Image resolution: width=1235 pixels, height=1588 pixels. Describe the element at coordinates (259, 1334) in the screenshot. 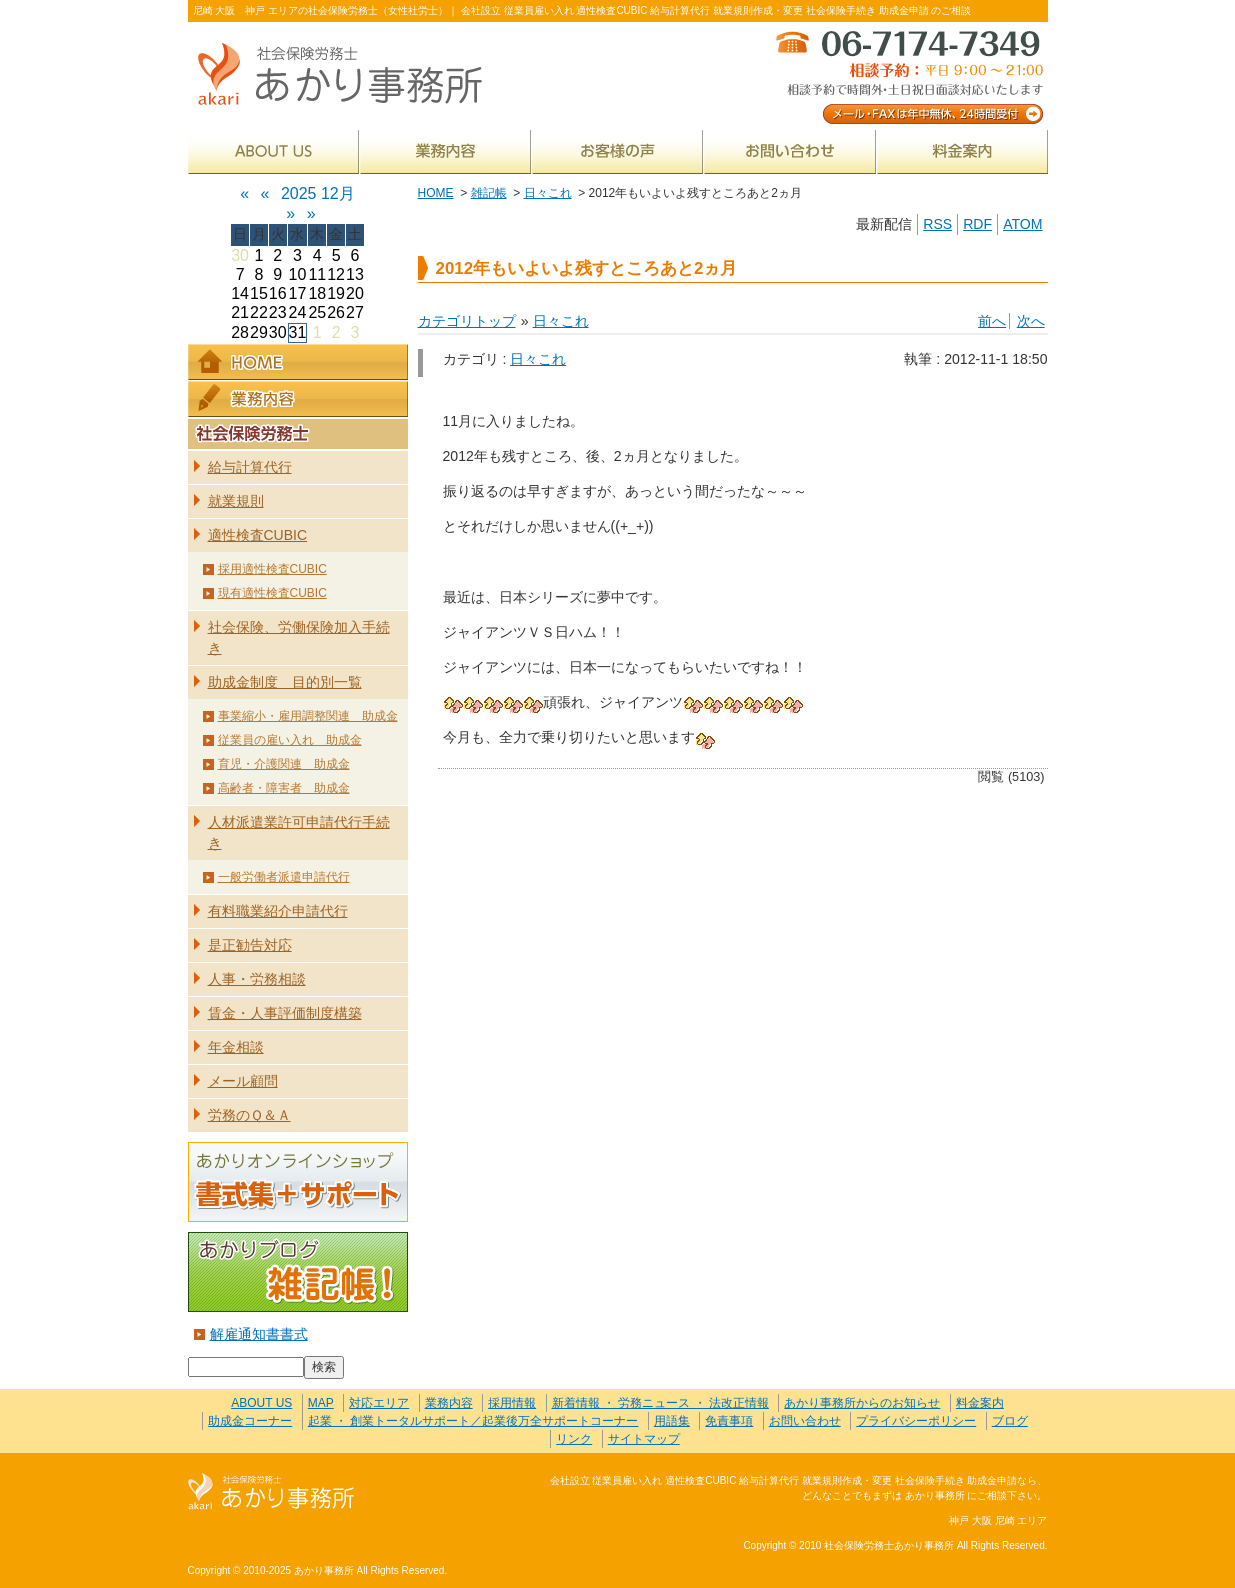

I see `解雇通知書書式` at that location.